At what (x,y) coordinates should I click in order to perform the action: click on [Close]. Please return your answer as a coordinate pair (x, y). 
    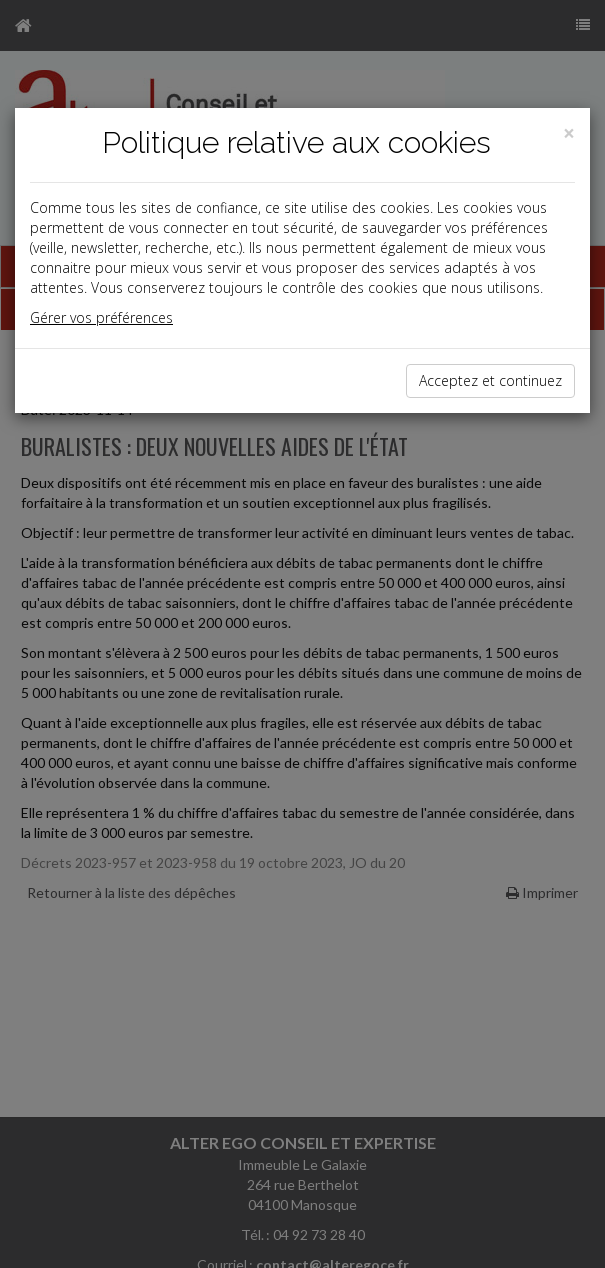
    Looking at the image, I should click on (569, 133).